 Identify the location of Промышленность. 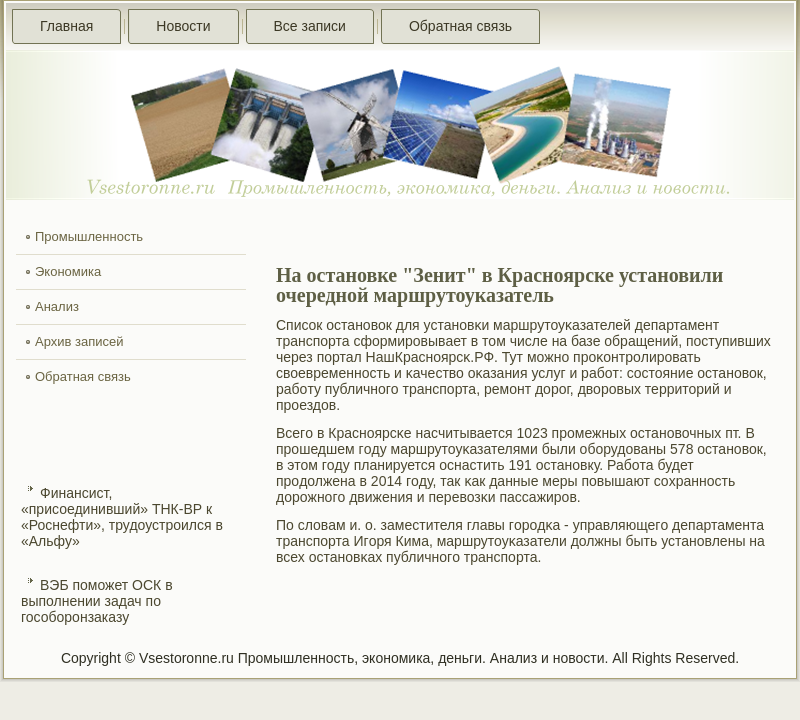
(89, 236).